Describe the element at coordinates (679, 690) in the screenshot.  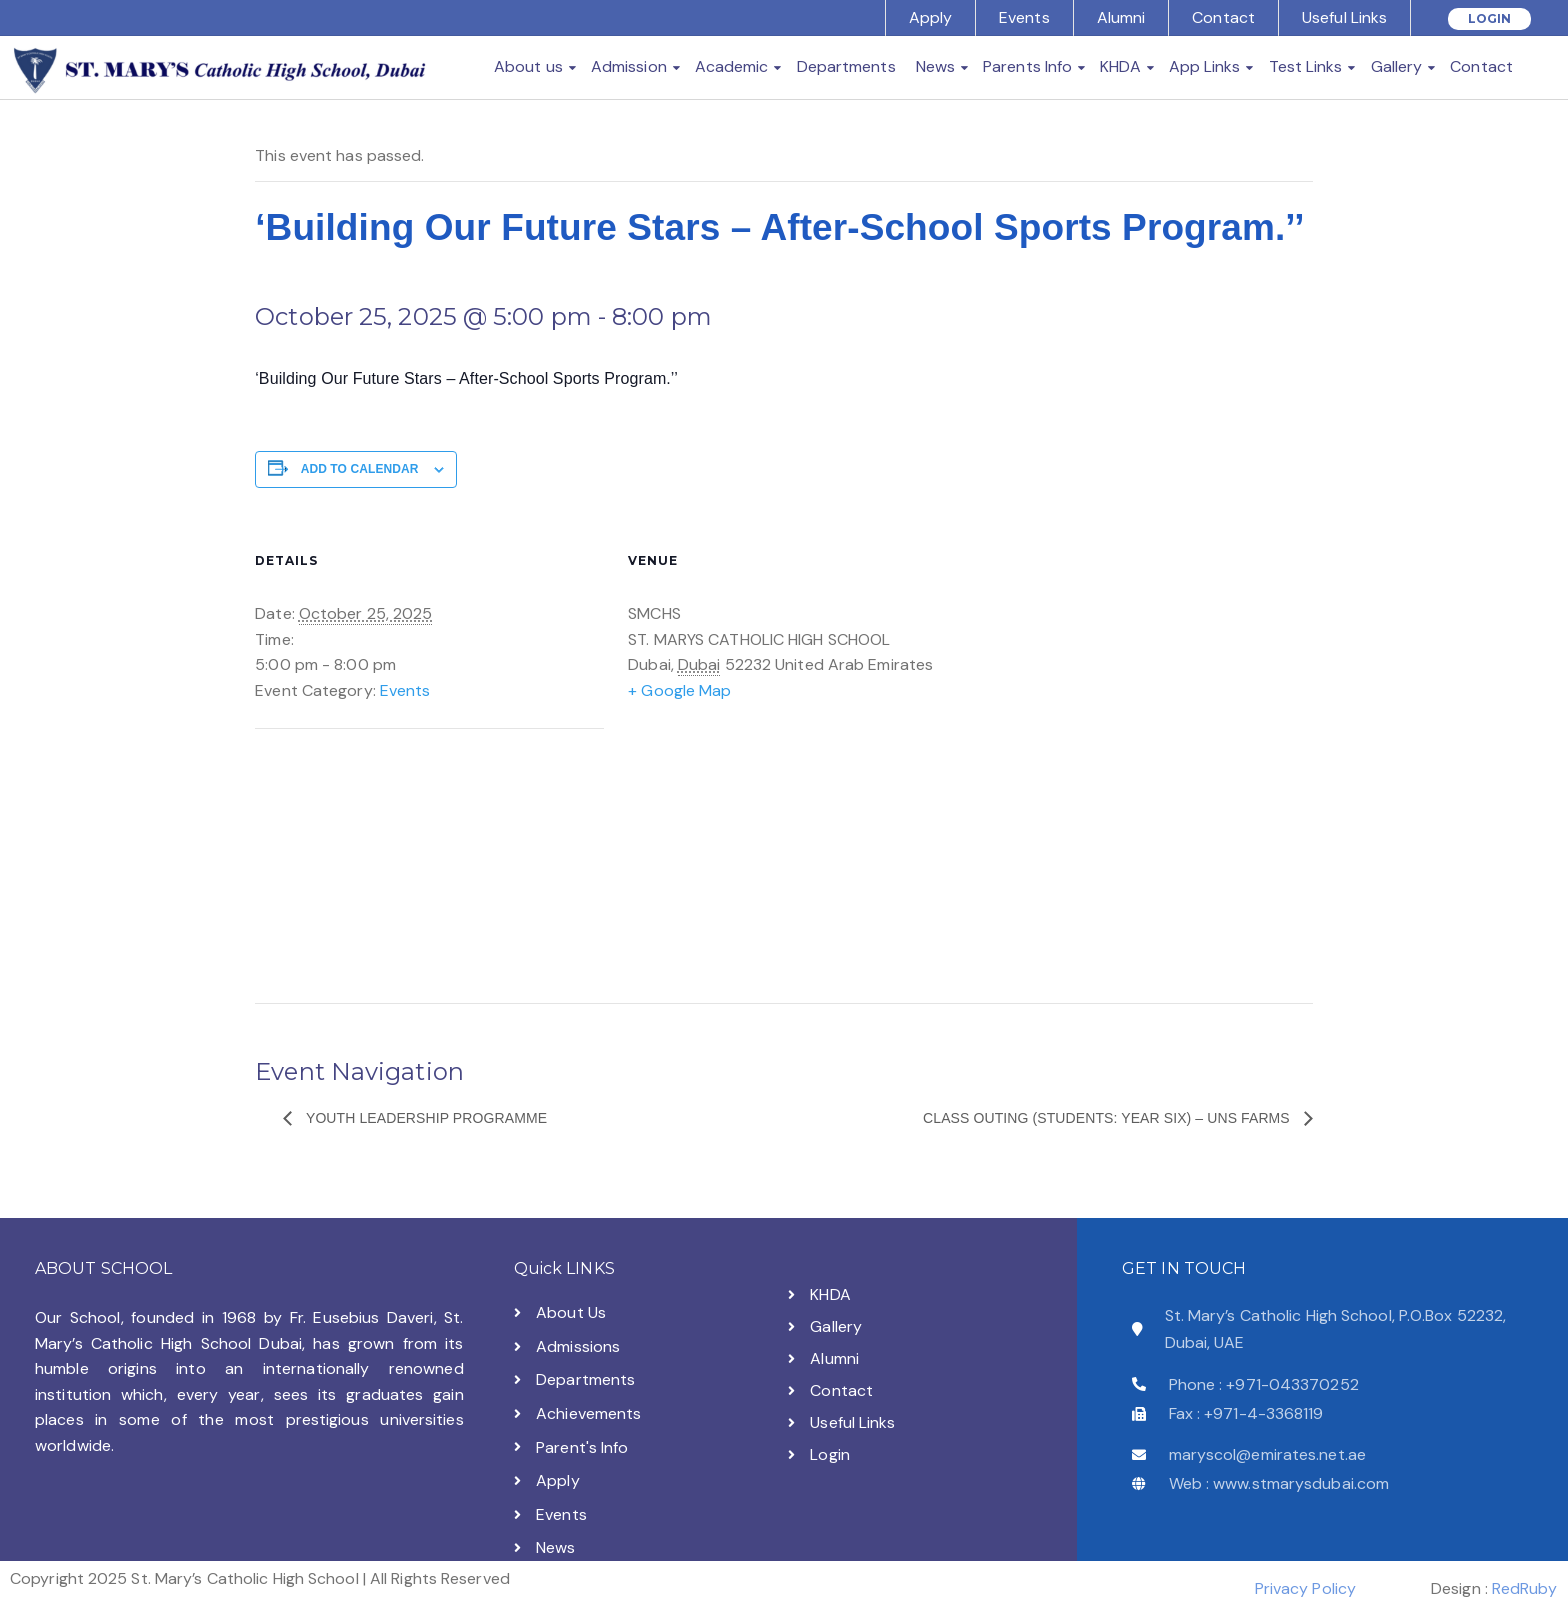
I see `+ Google Map` at that location.